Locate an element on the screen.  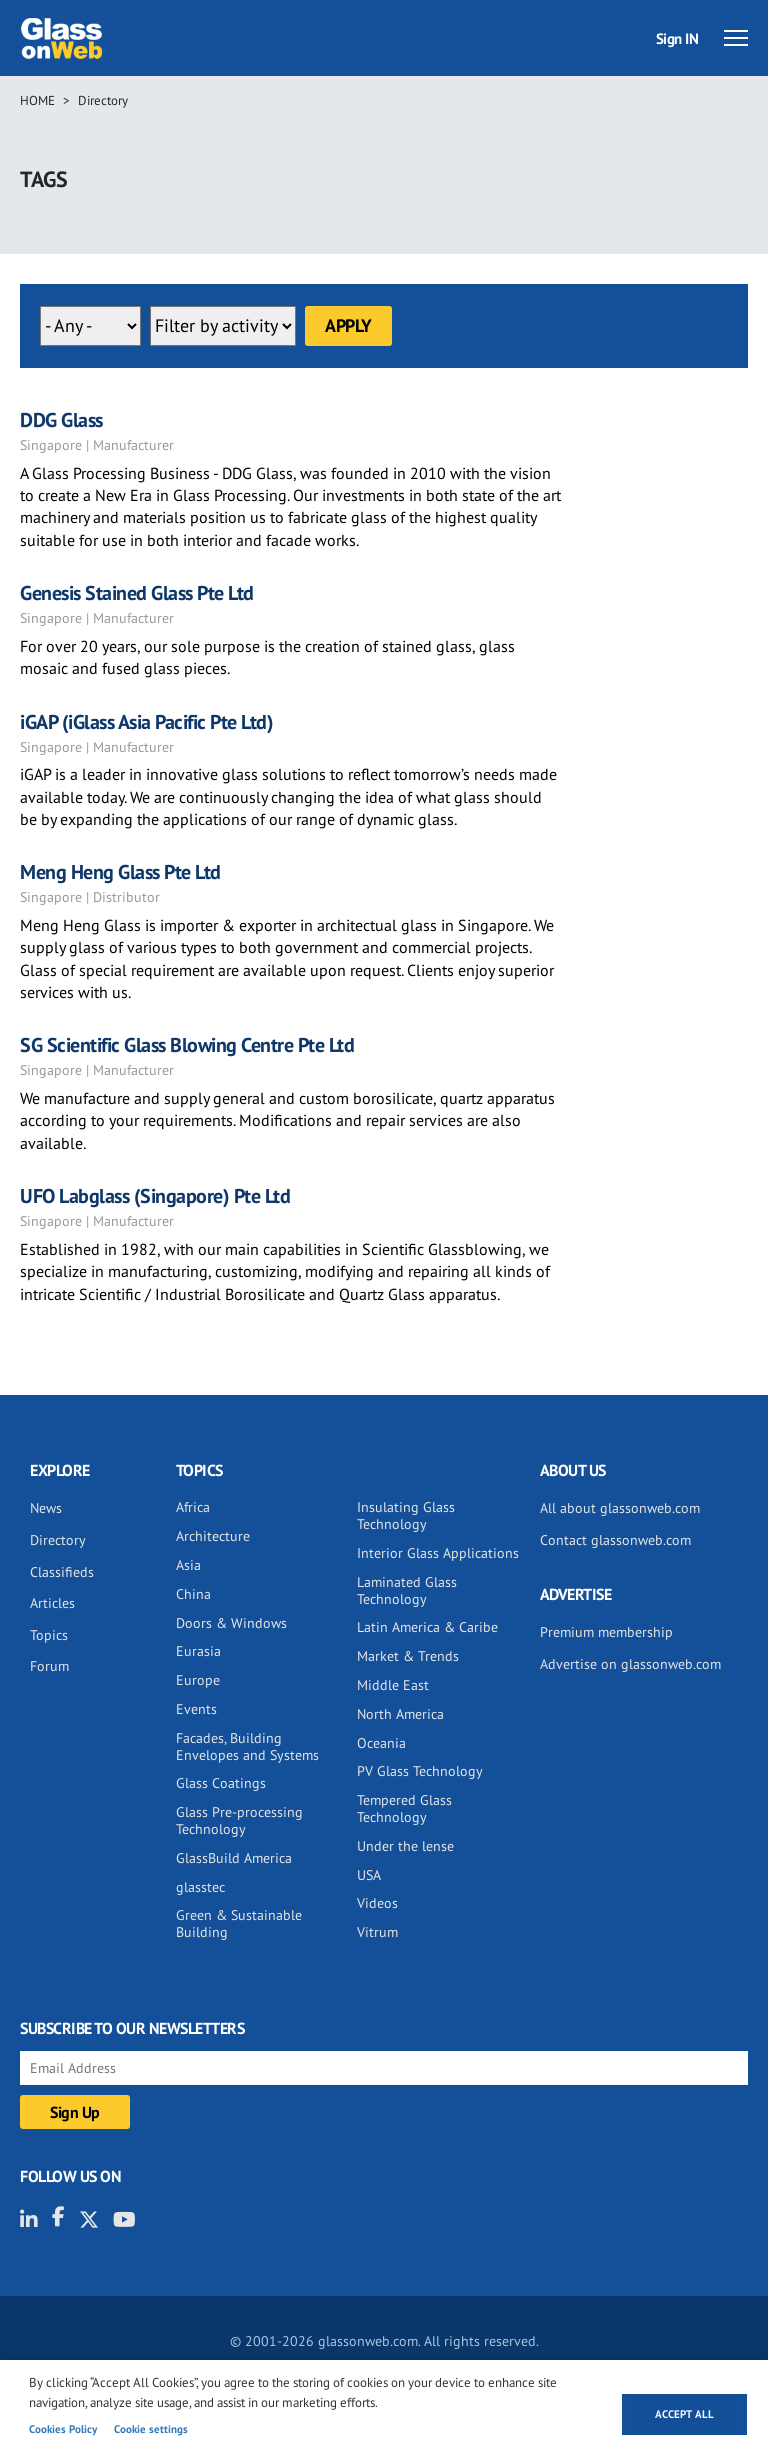
All about glassonweb.com is located at coordinates (620, 1508).